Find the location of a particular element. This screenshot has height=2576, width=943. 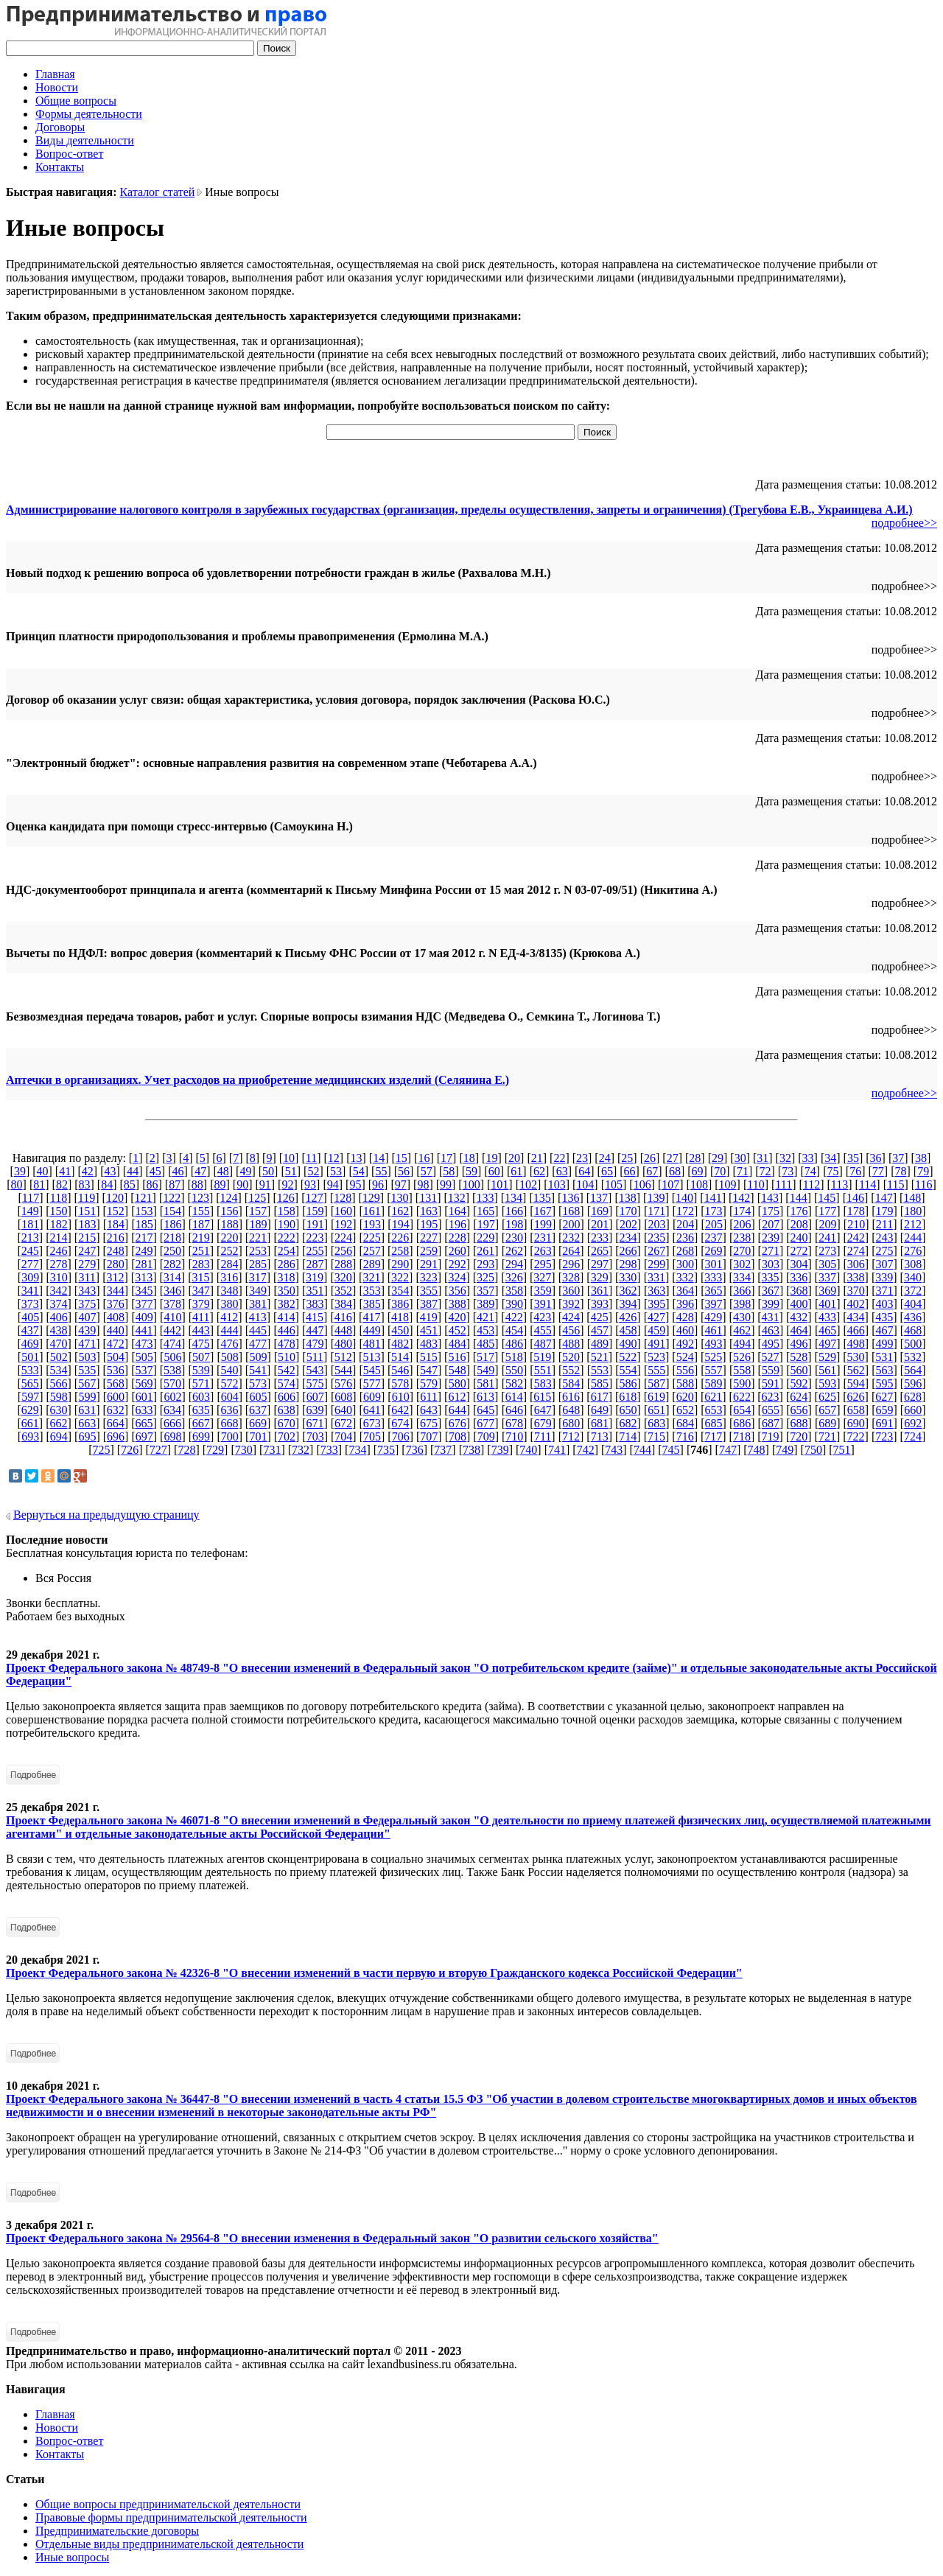

50 is located at coordinates (268, 1171).